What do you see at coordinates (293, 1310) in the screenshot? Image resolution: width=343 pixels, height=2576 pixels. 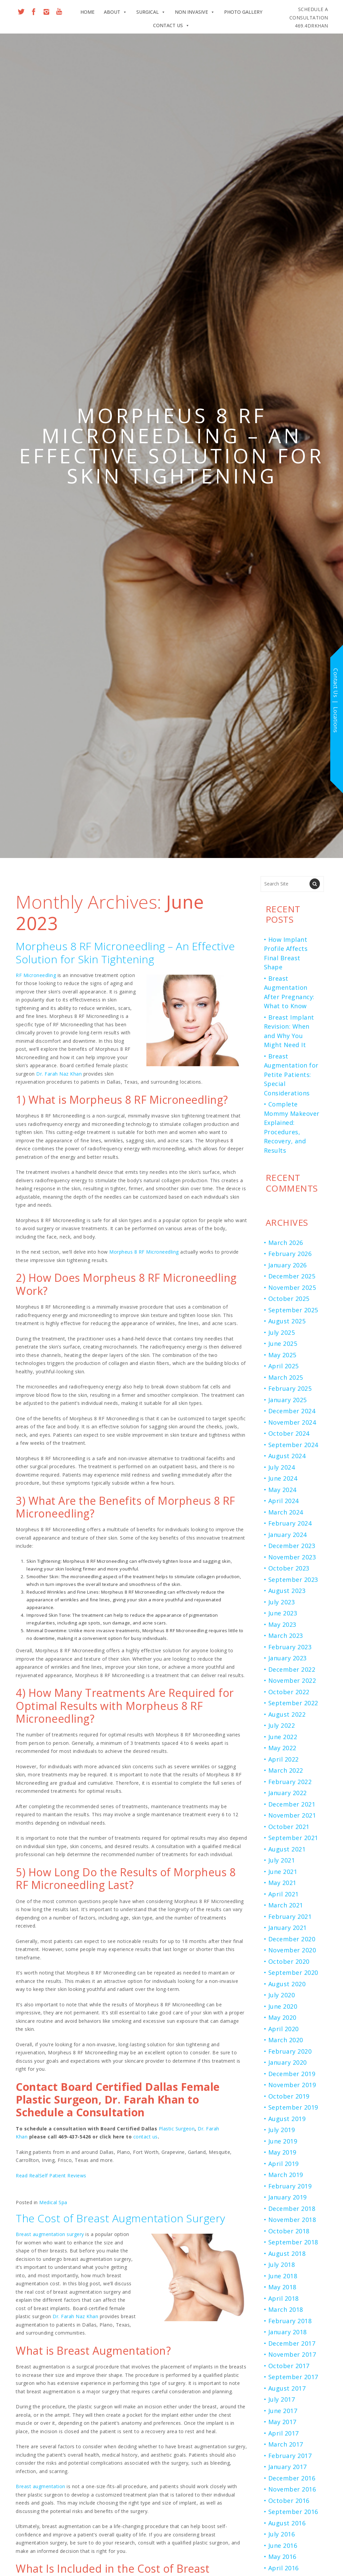 I see `September 2025` at bounding box center [293, 1310].